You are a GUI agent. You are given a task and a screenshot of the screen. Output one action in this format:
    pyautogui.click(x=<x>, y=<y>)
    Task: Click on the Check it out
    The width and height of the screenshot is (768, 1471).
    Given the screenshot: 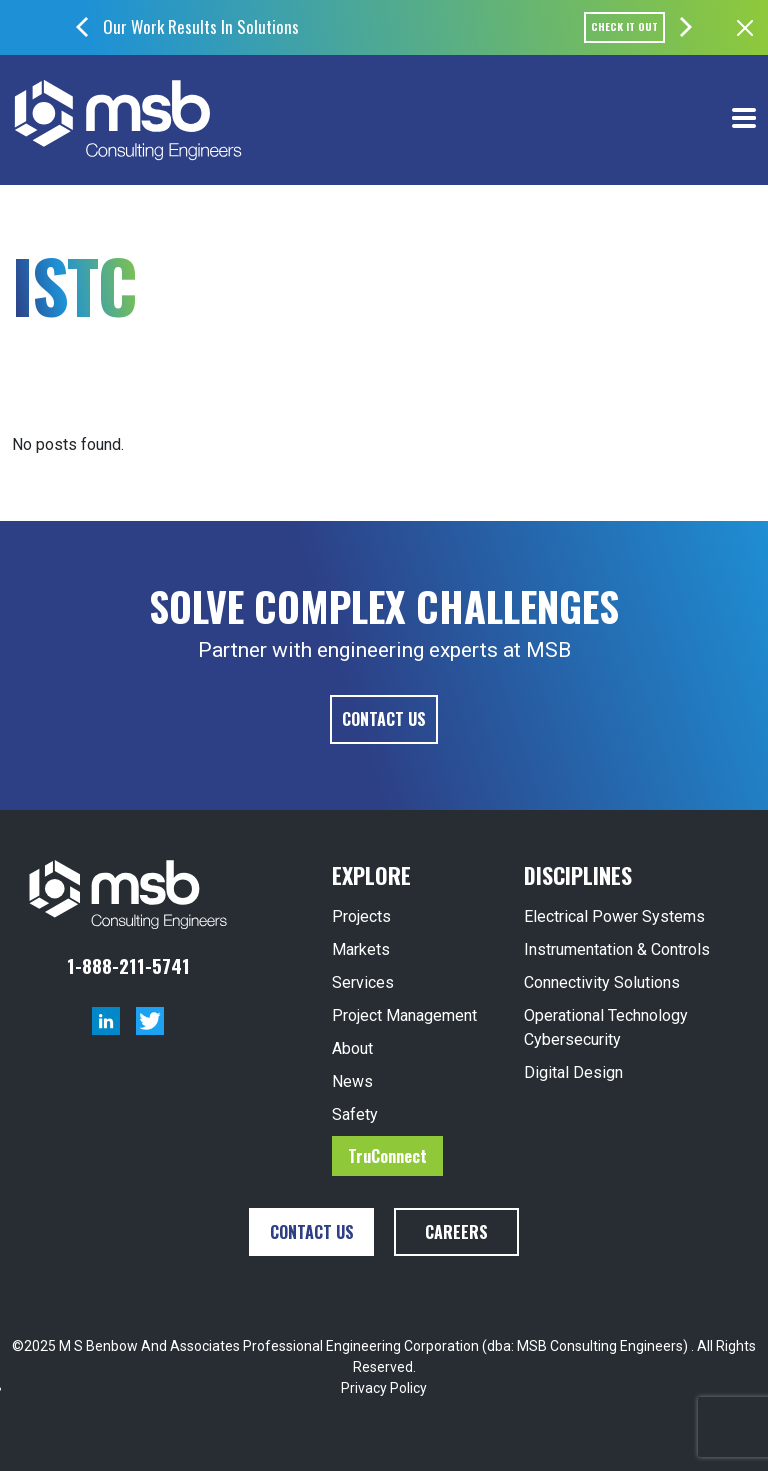 What is the action you would take?
    pyautogui.click(x=624, y=26)
    